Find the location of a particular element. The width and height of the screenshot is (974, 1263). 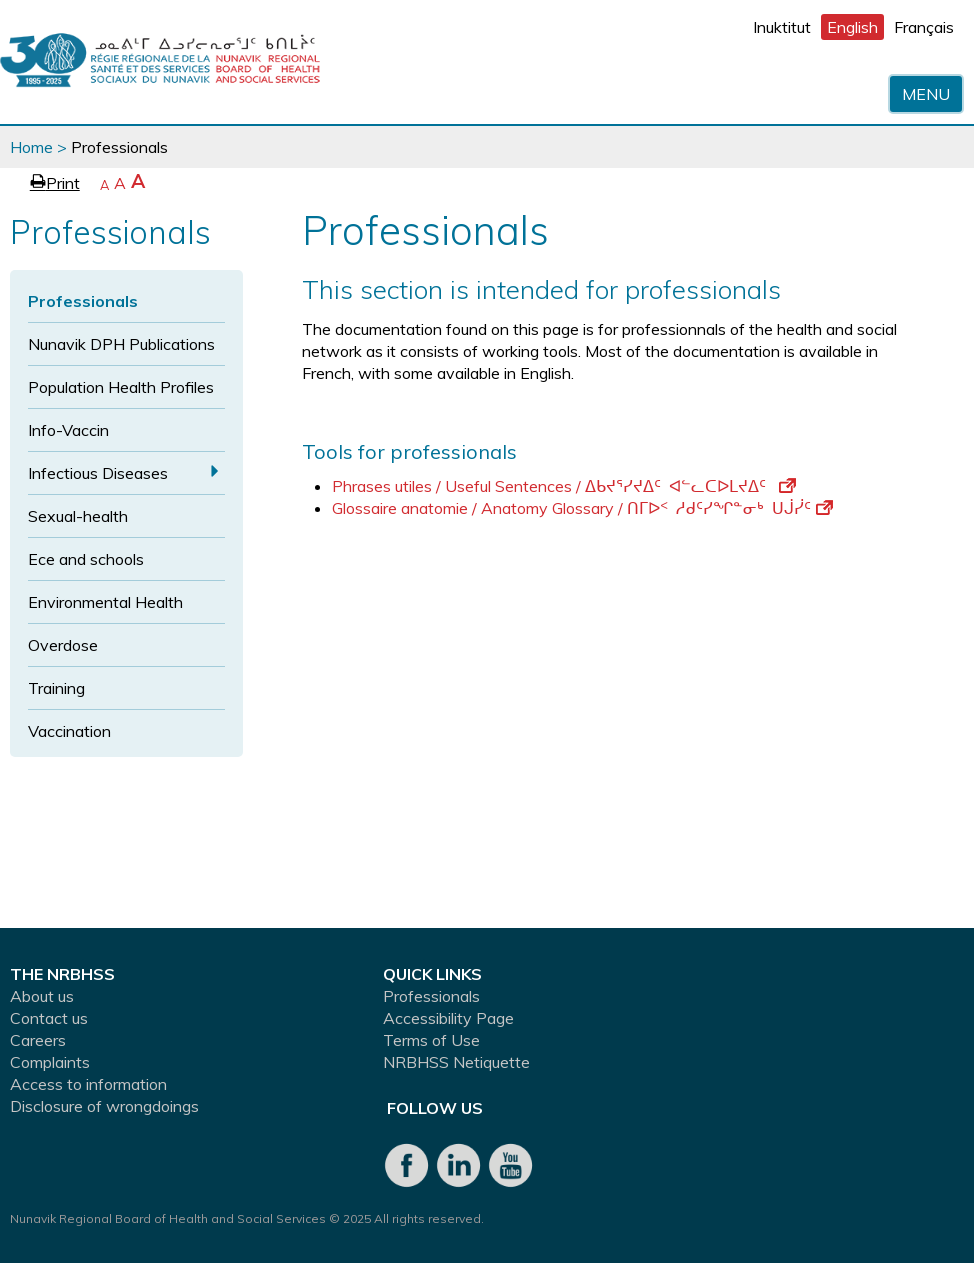

Terms of Use is located at coordinates (431, 1040).